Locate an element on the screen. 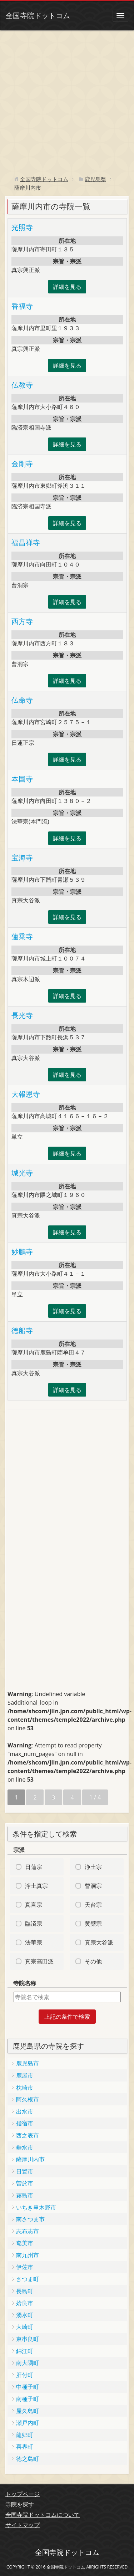 The width and height of the screenshot is (134, 2576). 枕崎市 is located at coordinates (24, 2087).